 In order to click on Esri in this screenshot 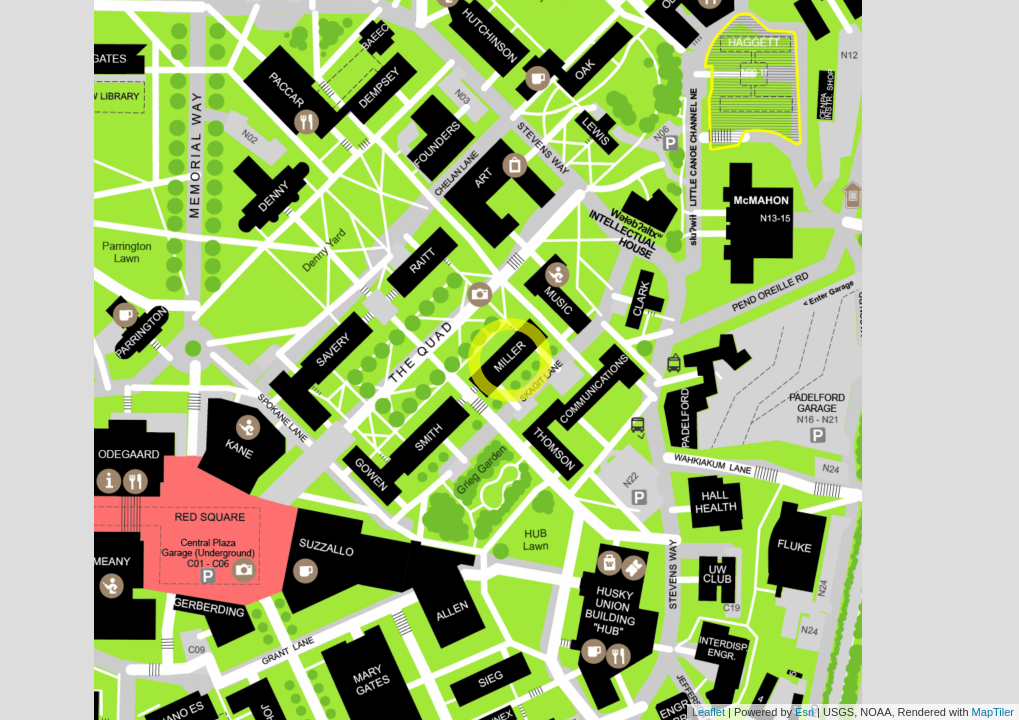, I will do `click(804, 712)`.